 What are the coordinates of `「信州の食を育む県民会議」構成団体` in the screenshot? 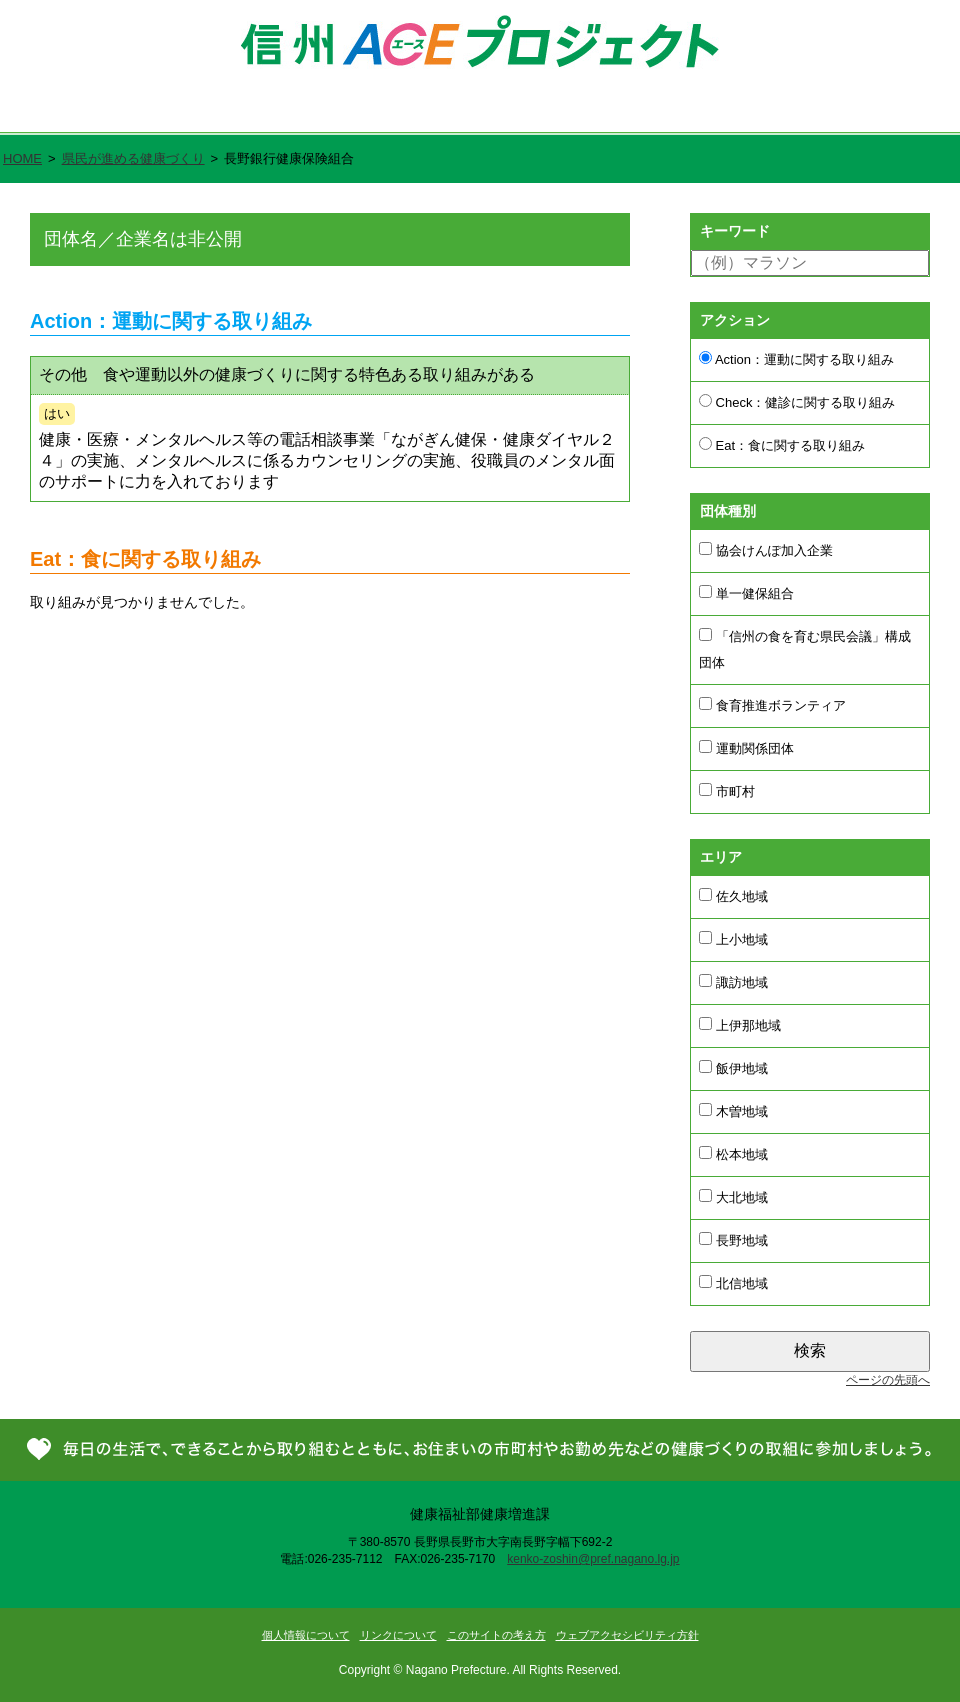 It's located at (805, 649).